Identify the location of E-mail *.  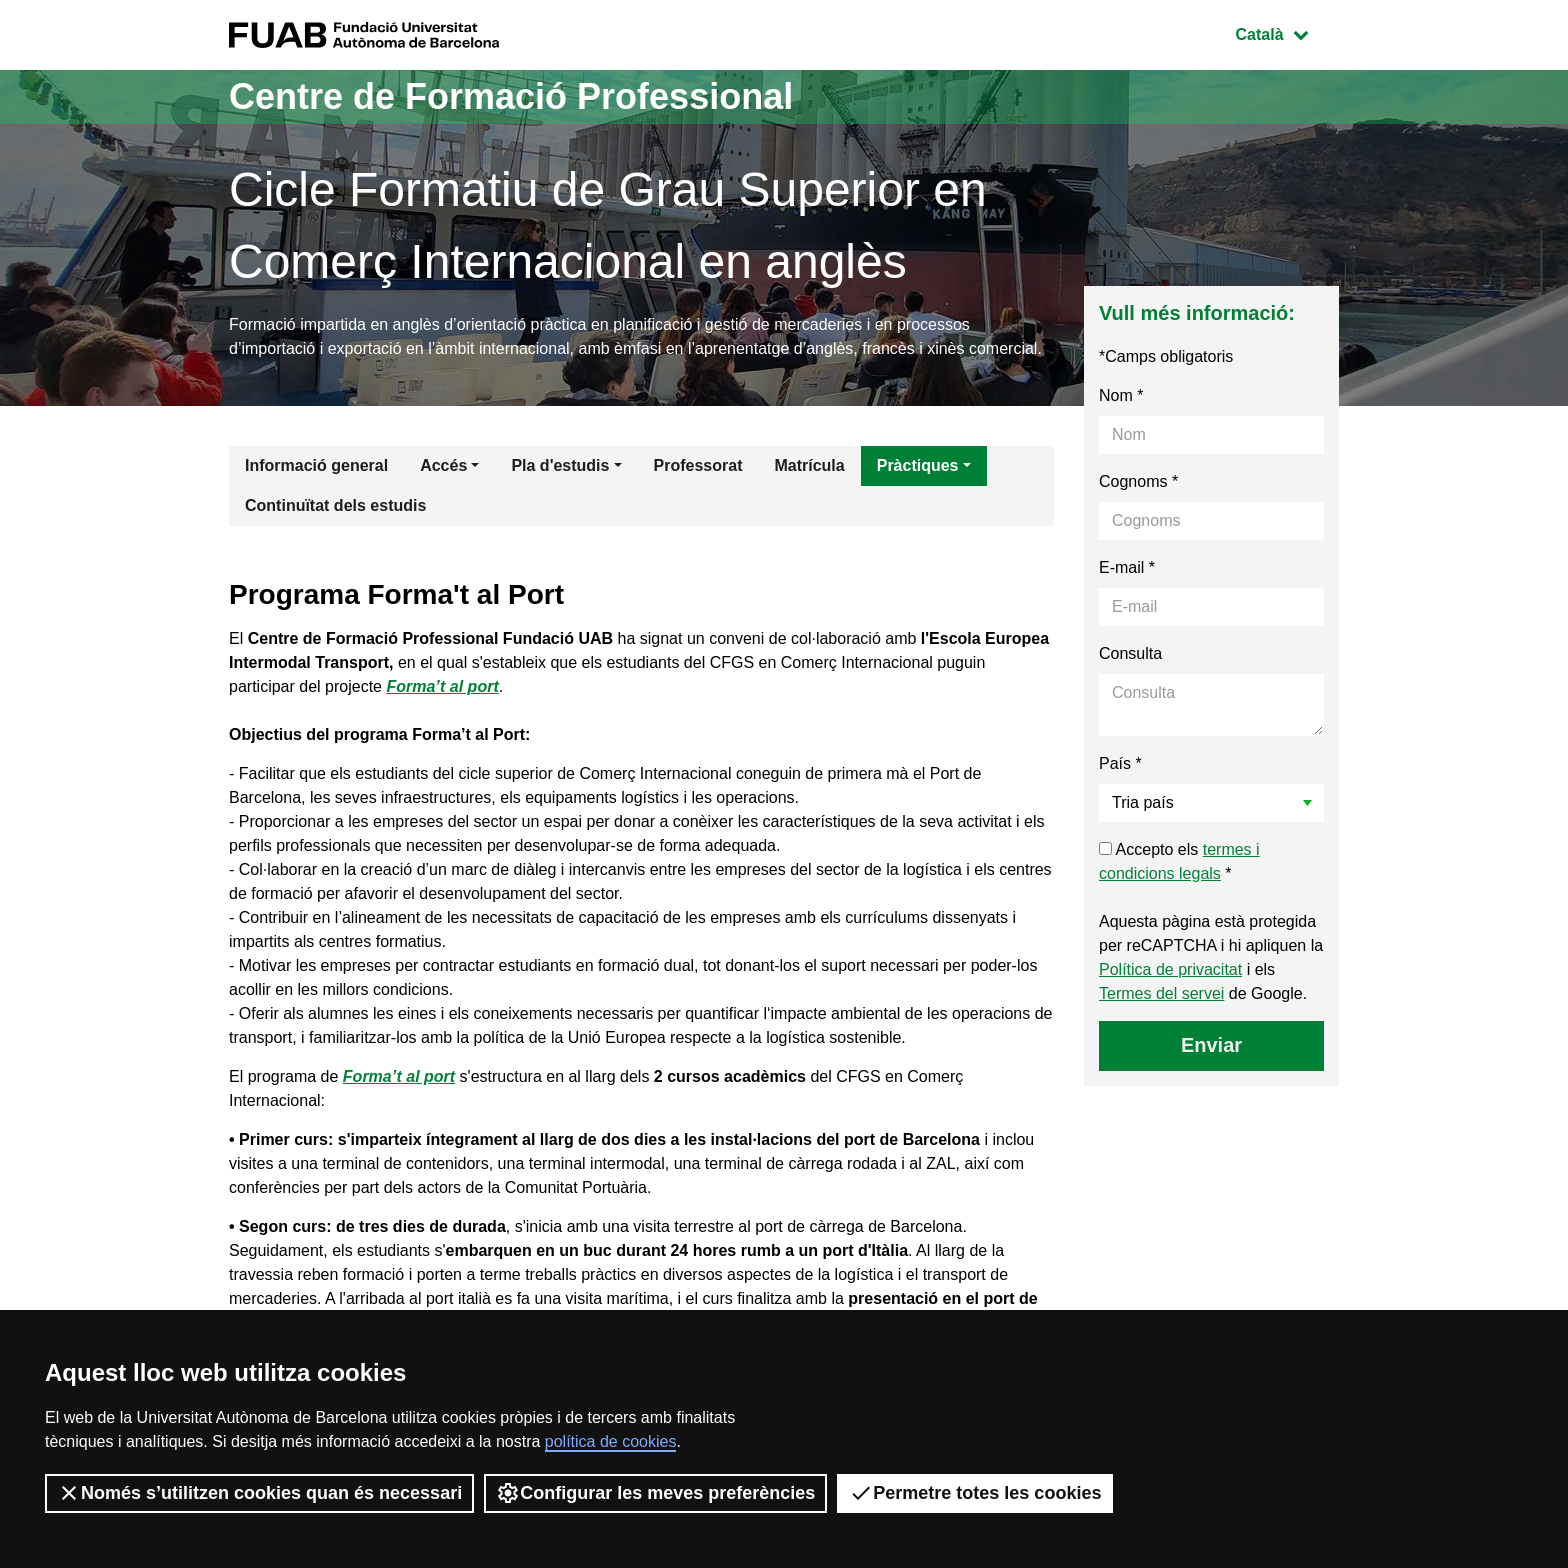
(1127, 567).